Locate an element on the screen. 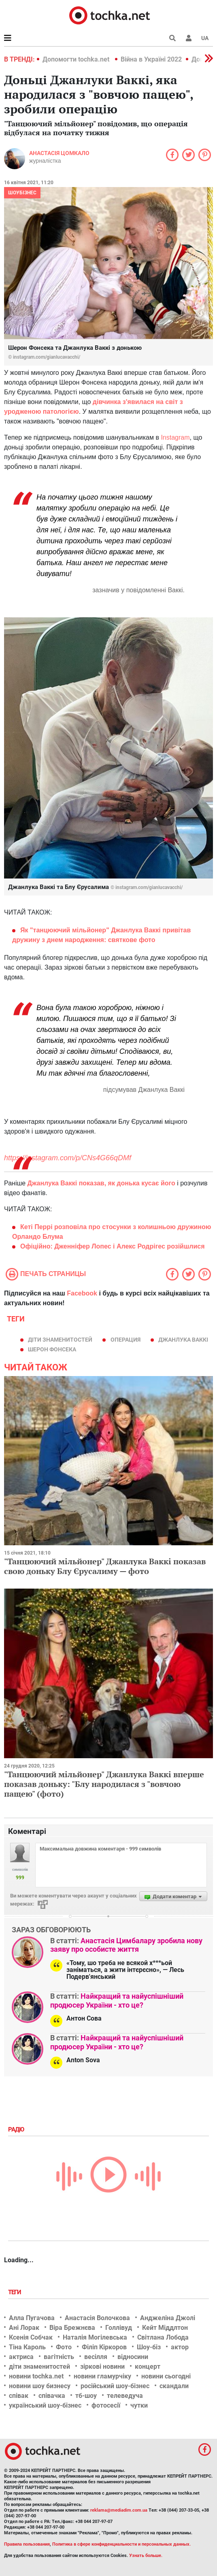 The image size is (217, 2576). актриса is located at coordinates (21, 2357).